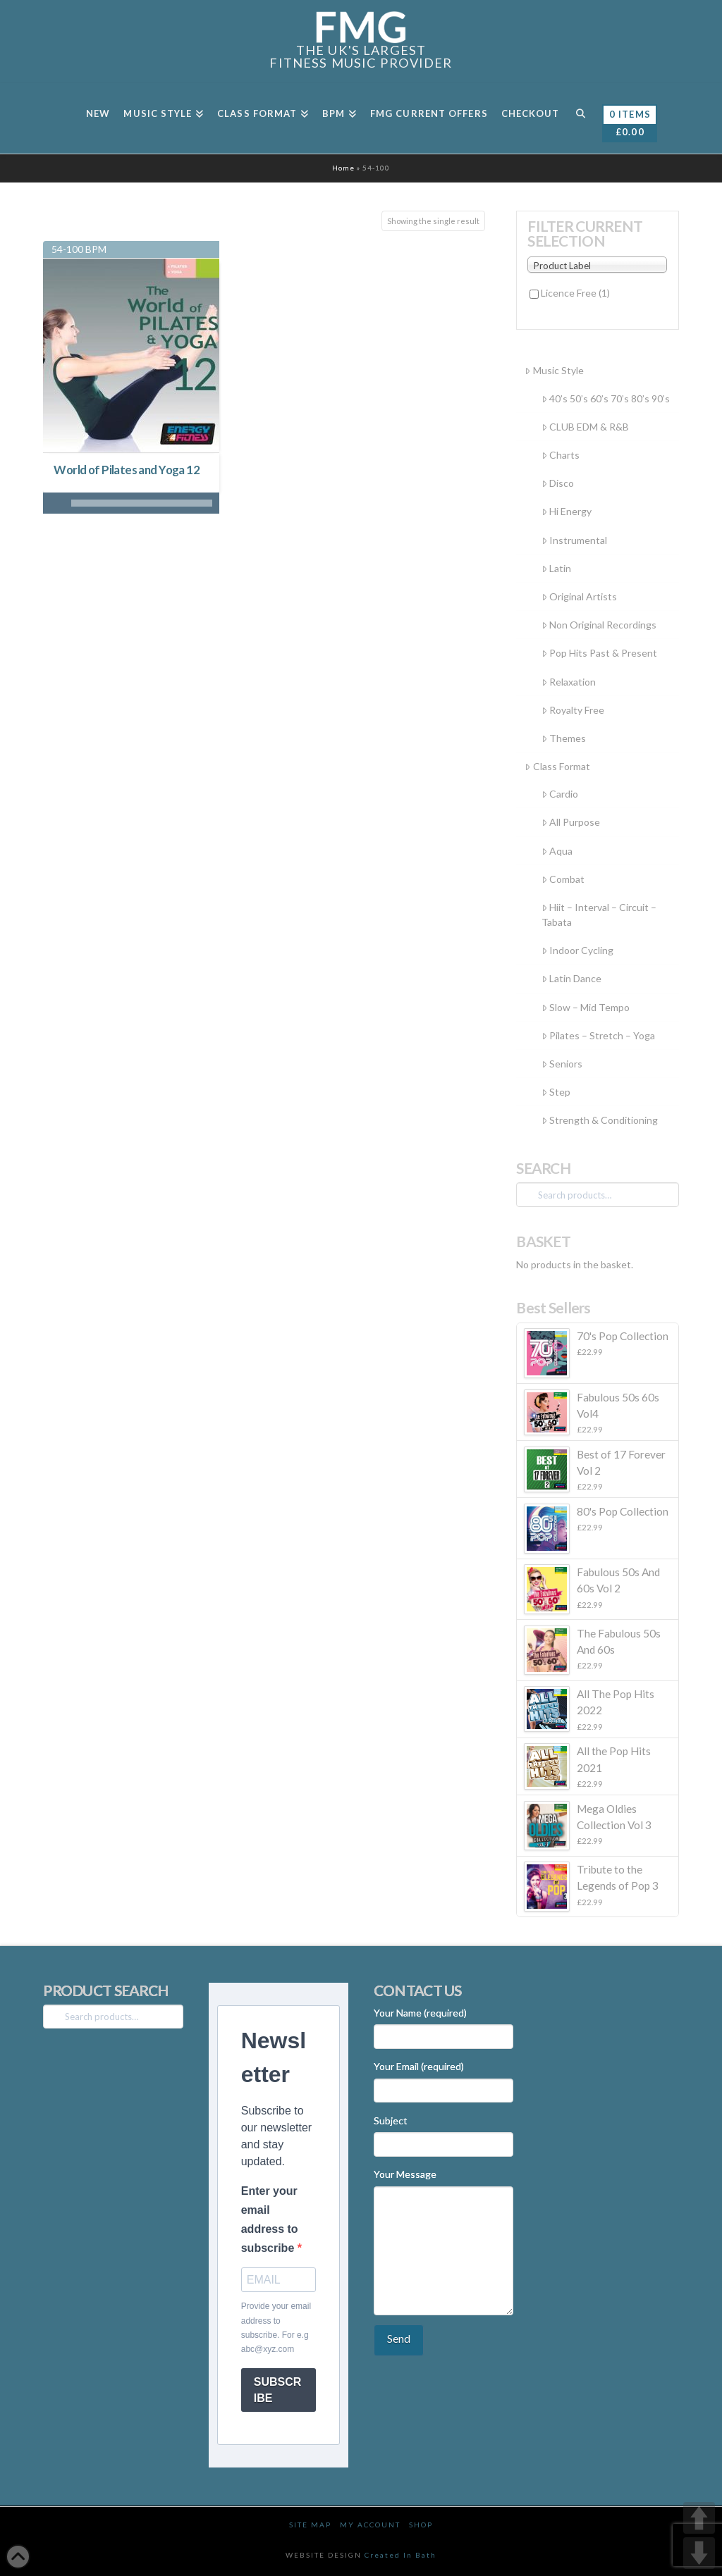 This screenshot has width=722, height=2576. I want to click on Latin, so click(556, 568).